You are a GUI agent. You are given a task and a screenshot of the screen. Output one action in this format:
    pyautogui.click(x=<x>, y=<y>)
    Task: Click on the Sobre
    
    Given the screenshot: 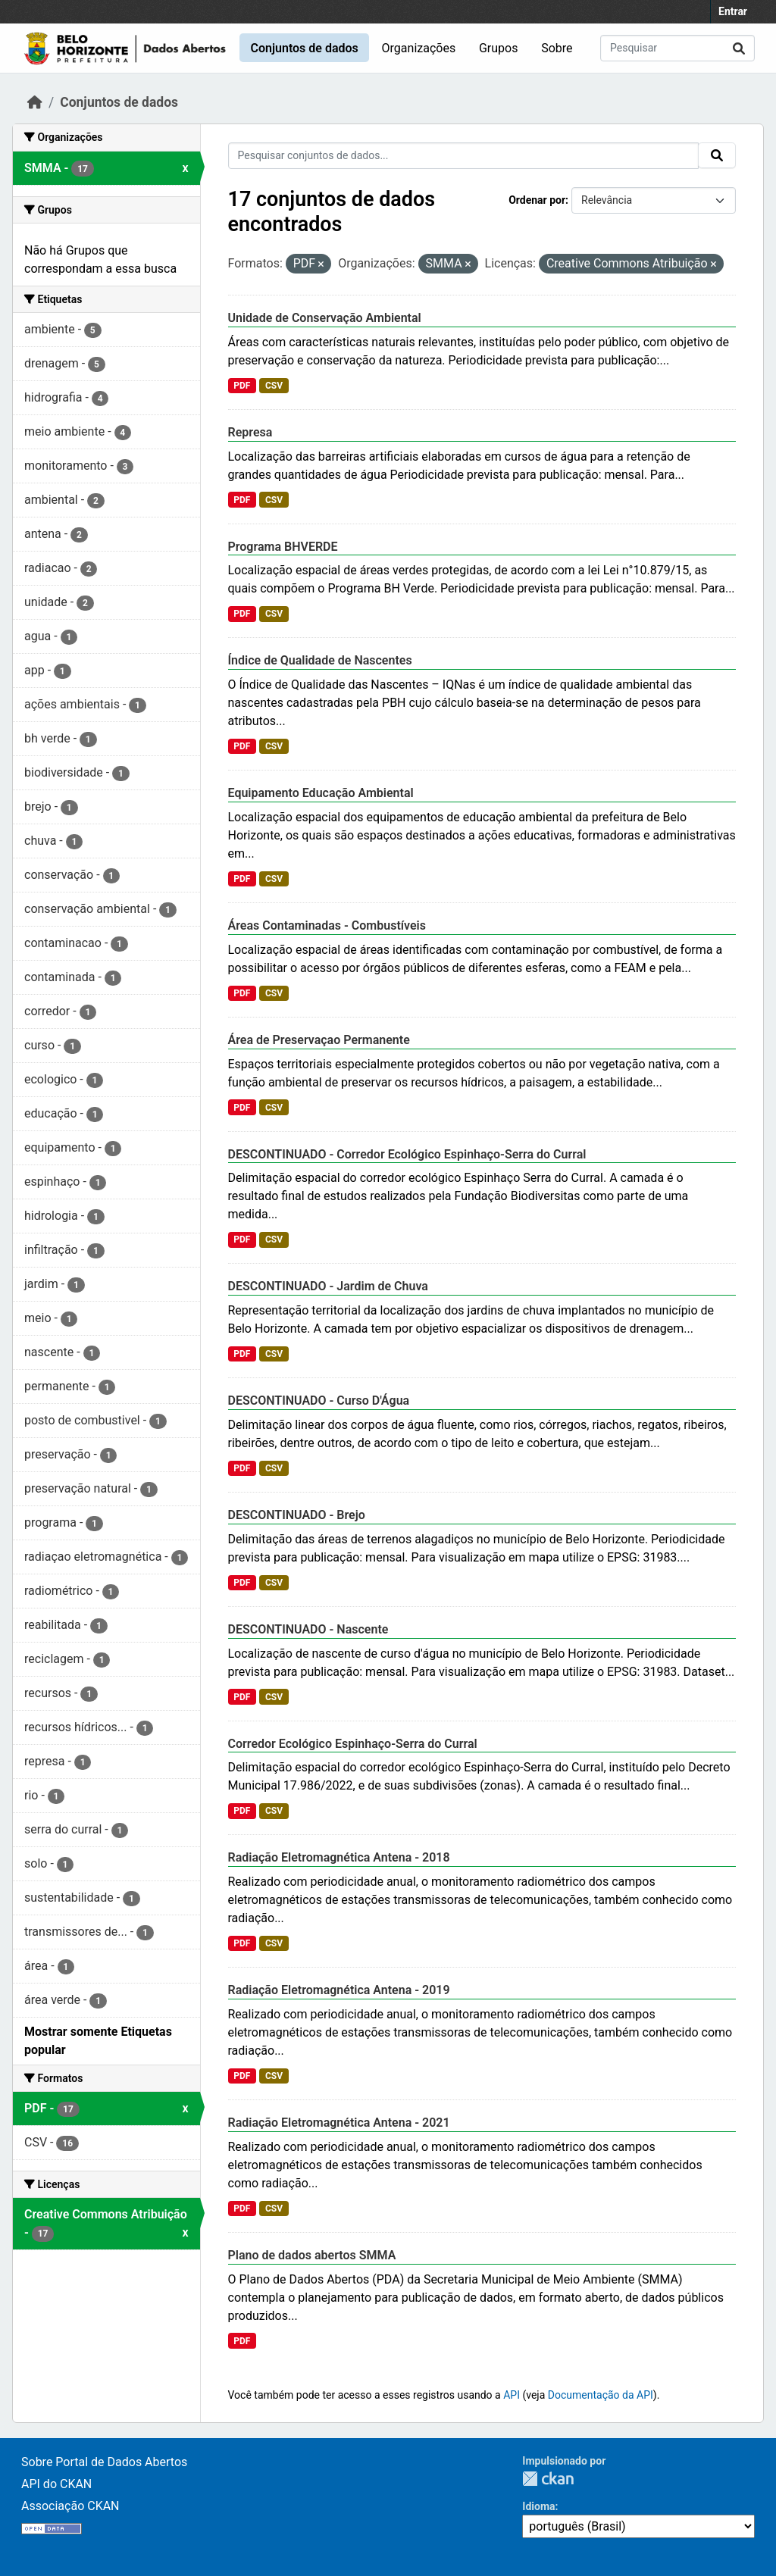 What is the action you would take?
    pyautogui.click(x=556, y=48)
    